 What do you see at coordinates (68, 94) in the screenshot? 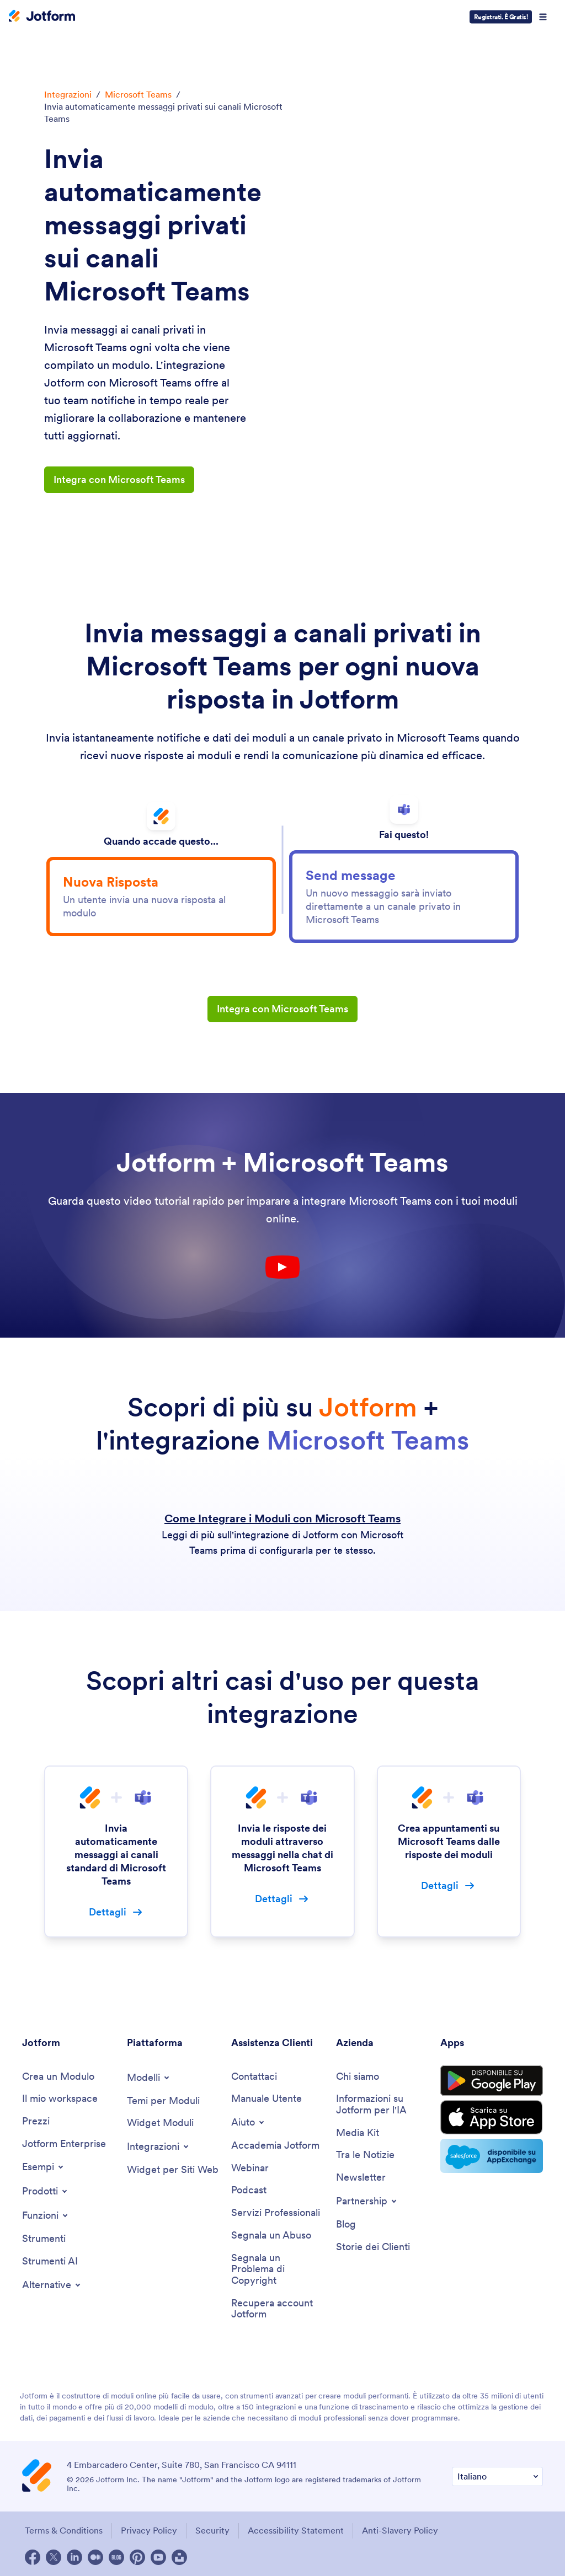
I see `Integrazioni` at bounding box center [68, 94].